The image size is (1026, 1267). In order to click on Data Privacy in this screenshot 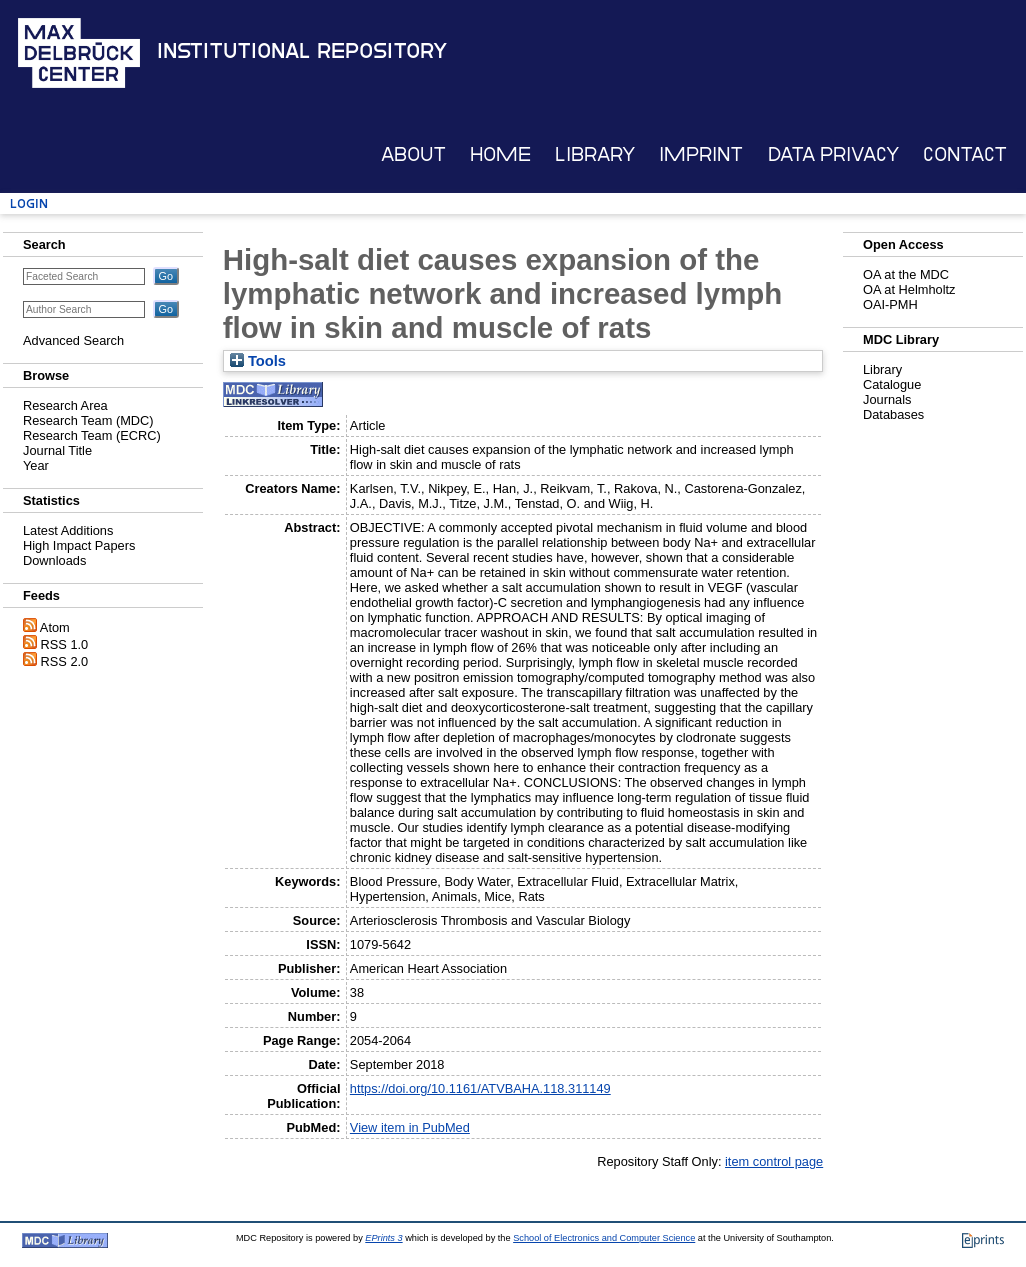, I will do `click(833, 154)`.